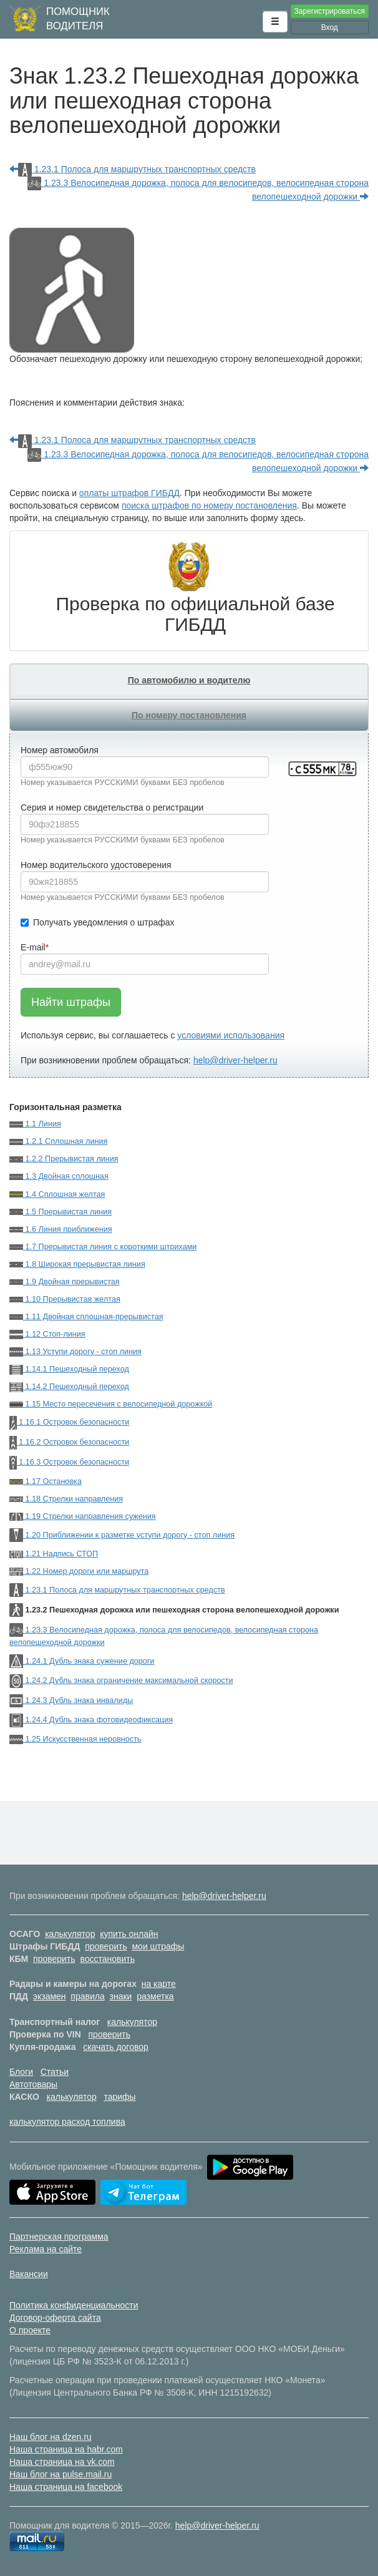  I want to click on проверить, so click(106, 1946).